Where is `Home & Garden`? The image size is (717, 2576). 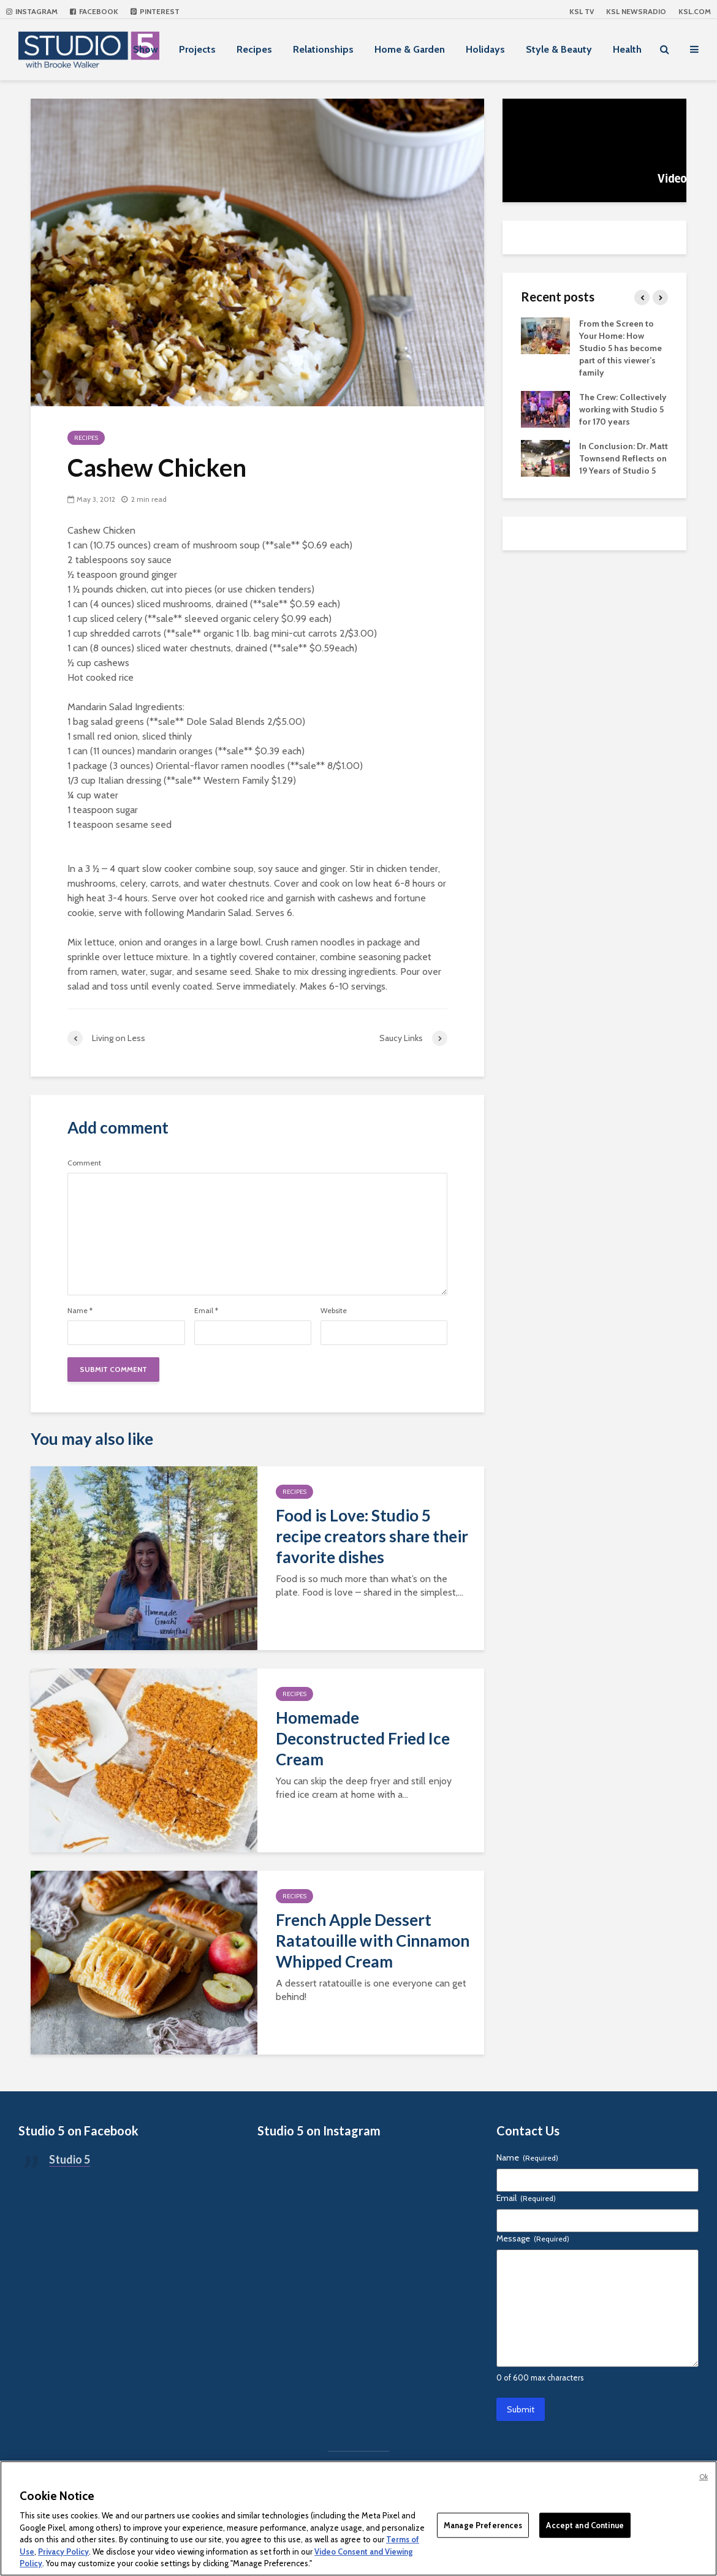
Home & Garden is located at coordinates (409, 49).